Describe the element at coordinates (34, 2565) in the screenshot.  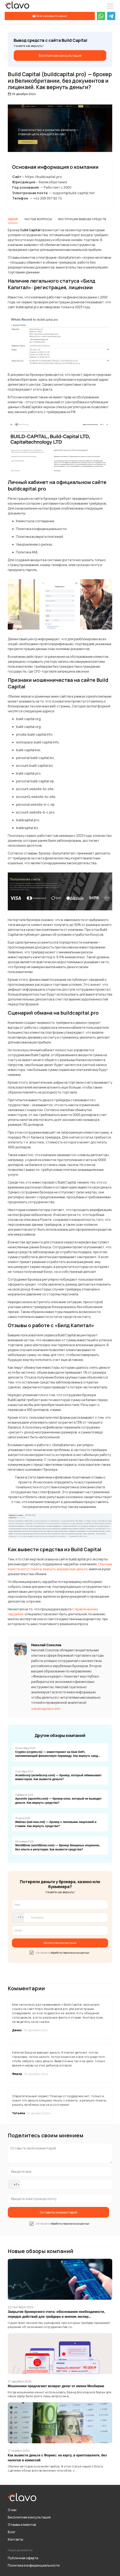
I see `Политика конфиденциальности` at that location.